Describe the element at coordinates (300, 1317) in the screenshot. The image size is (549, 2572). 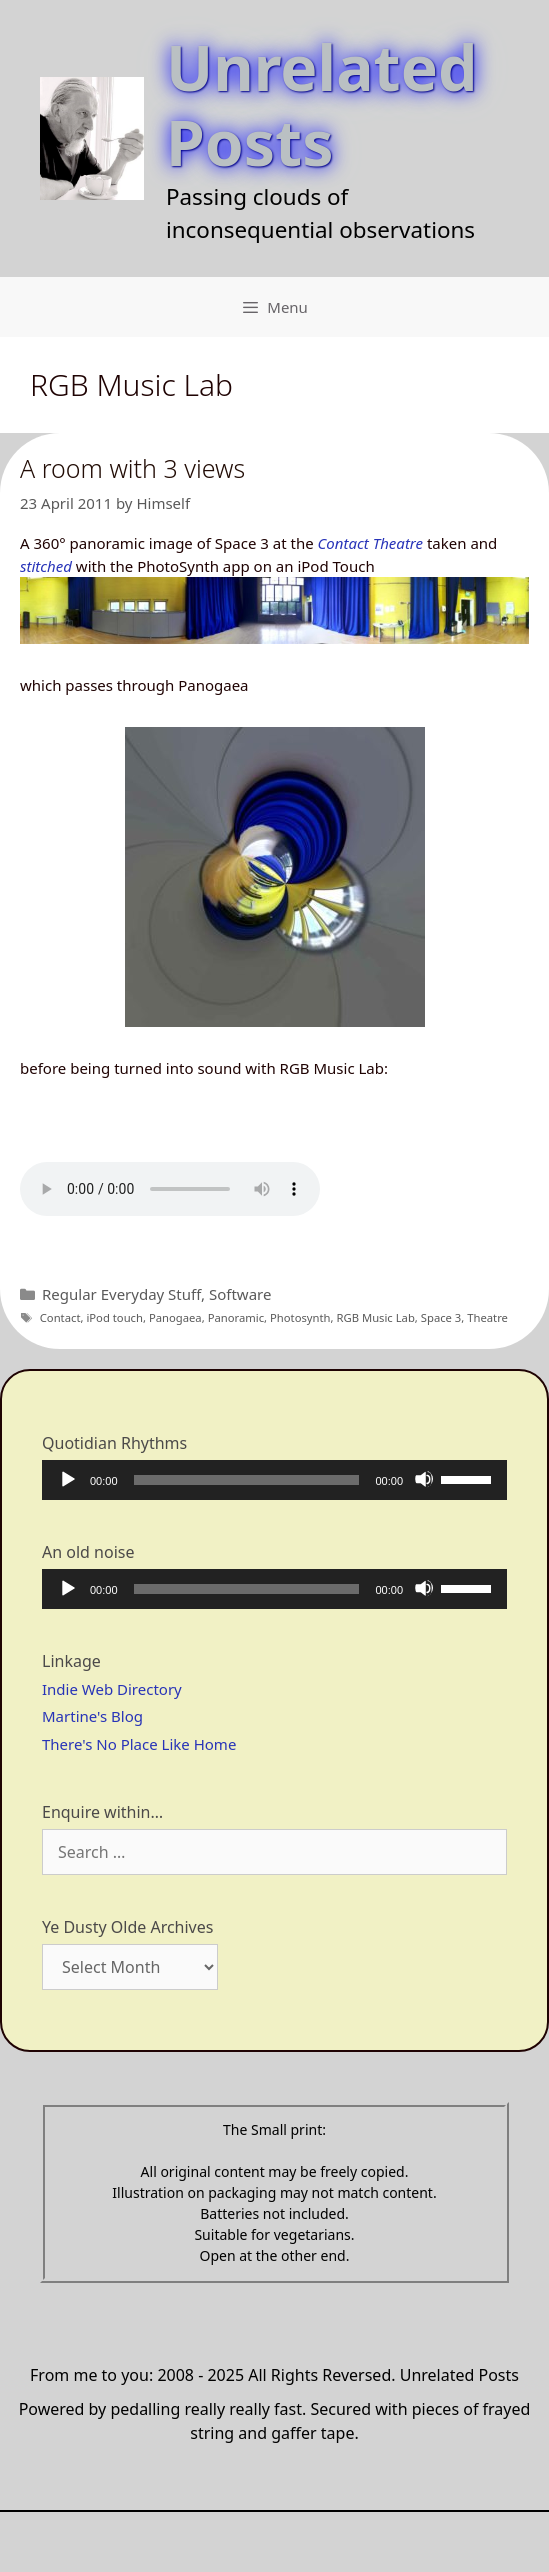
I see `Photosynth` at that location.